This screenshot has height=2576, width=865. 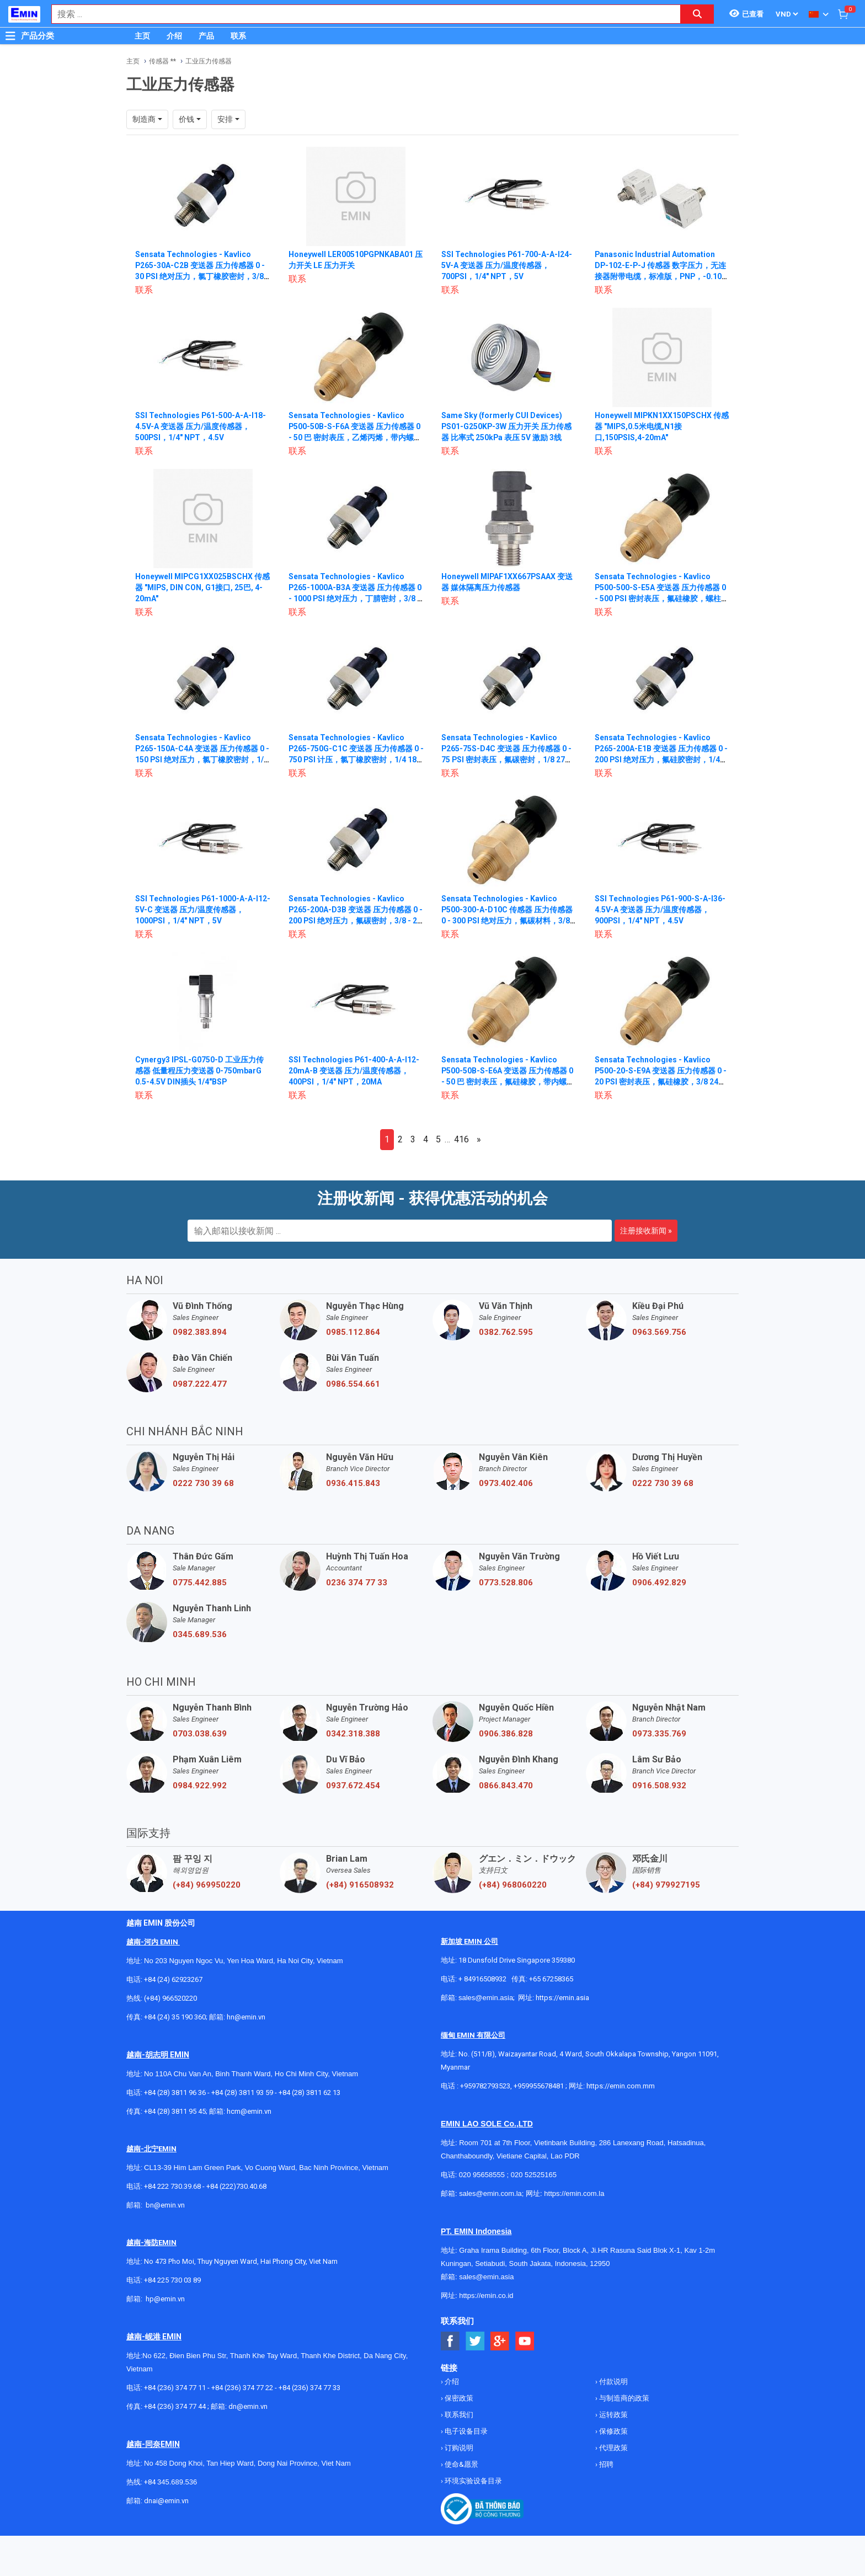 What do you see at coordinates (660, 909) in the screenshot?
I see `SSI Technologies P61-900-S-A-I36-4.5V-A 变送器 压力/温度传感器，900PSI，1/4" NPT，4.5V` at bounding box center [660, 909].